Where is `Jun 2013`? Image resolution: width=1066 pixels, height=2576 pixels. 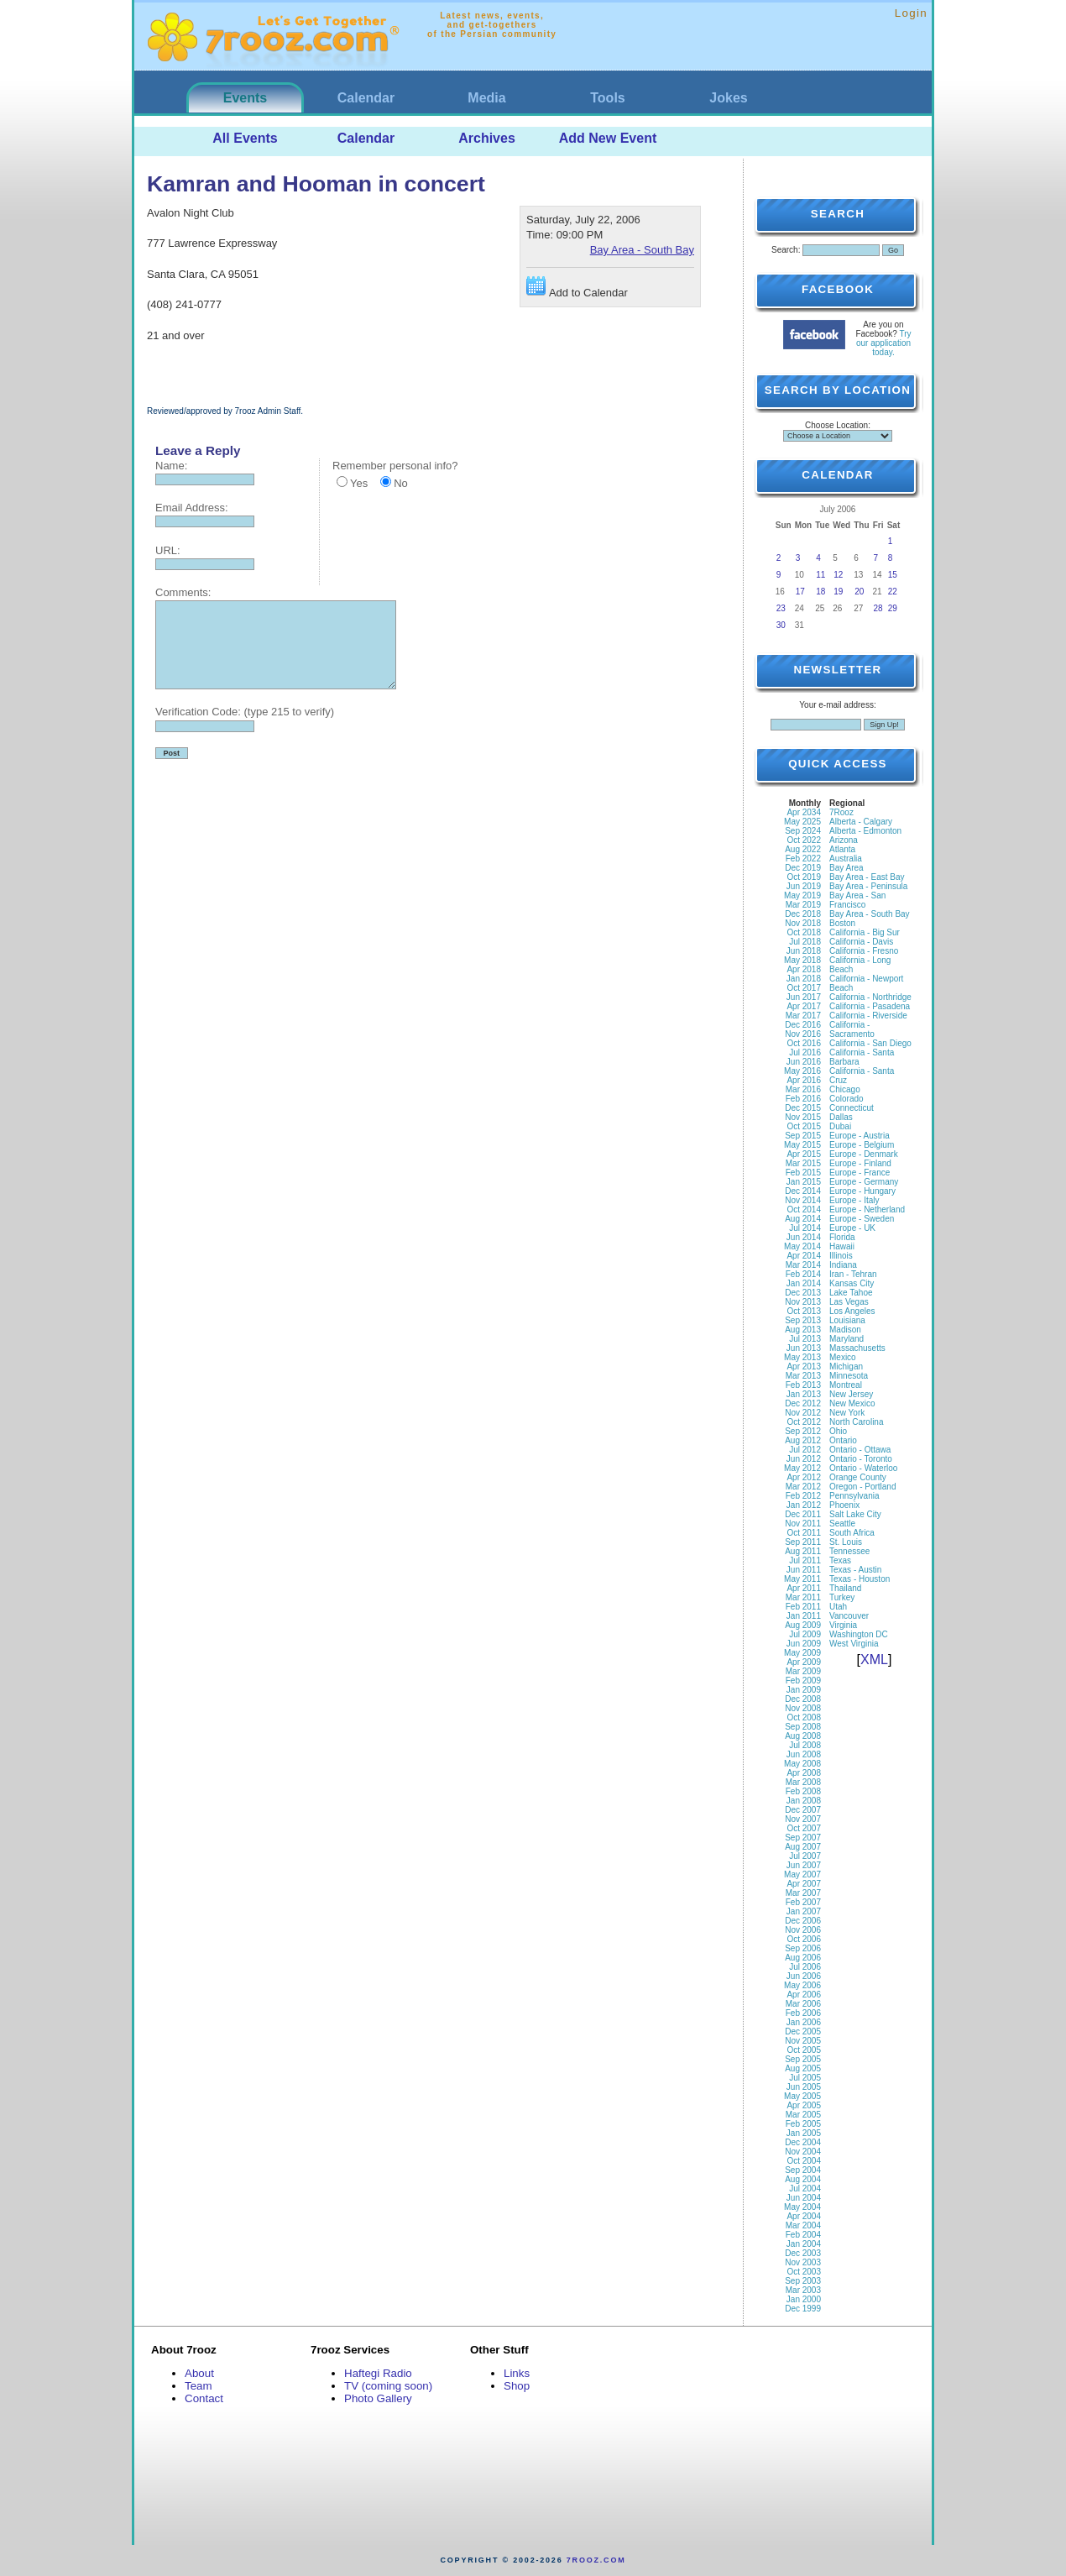
Jun 2013 is located at coordinates (803, 1348).